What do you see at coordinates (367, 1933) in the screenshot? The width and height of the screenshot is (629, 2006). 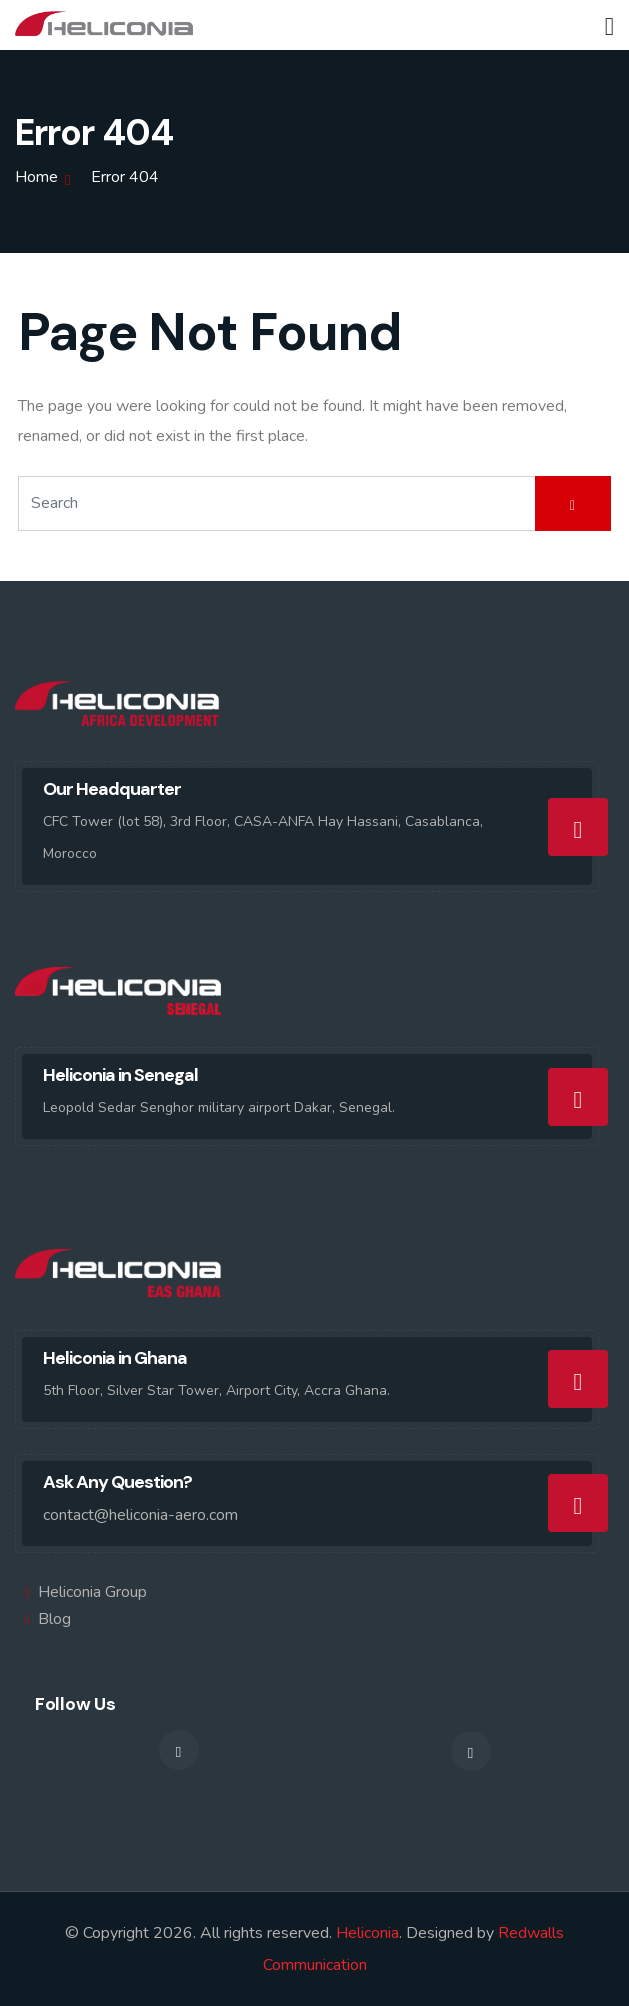 I see `Heliconia` at bounding box center [367, 1933].